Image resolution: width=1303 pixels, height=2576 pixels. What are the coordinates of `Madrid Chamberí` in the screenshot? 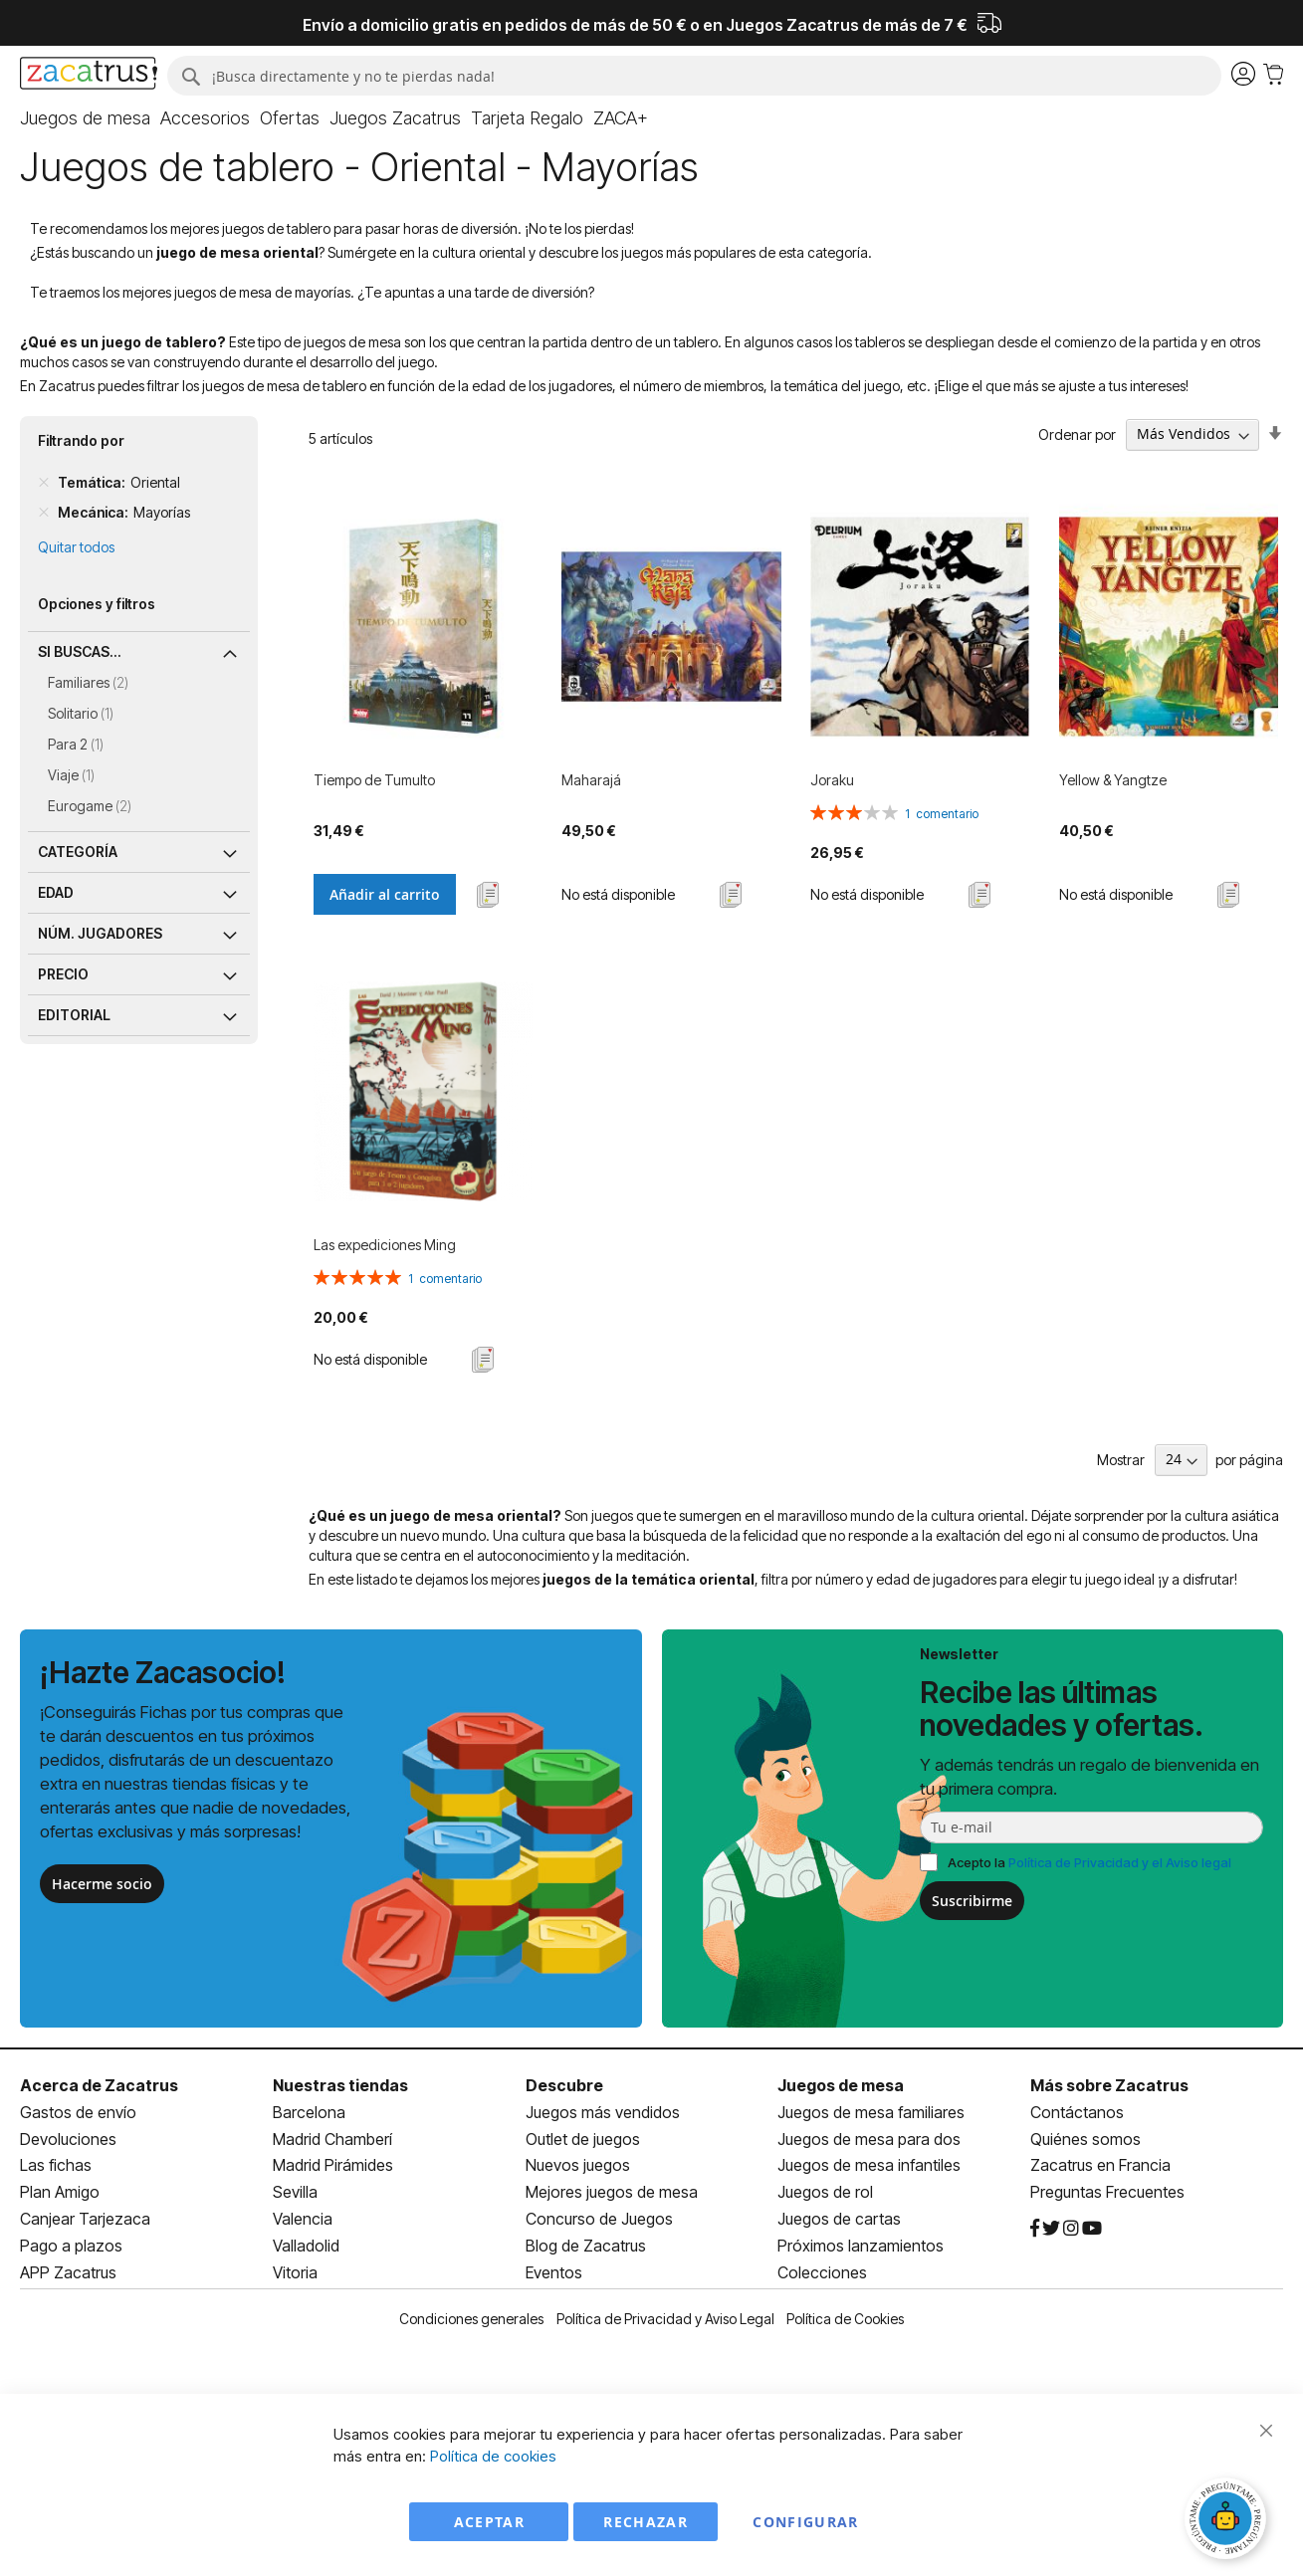 It's located at (332, 2139).